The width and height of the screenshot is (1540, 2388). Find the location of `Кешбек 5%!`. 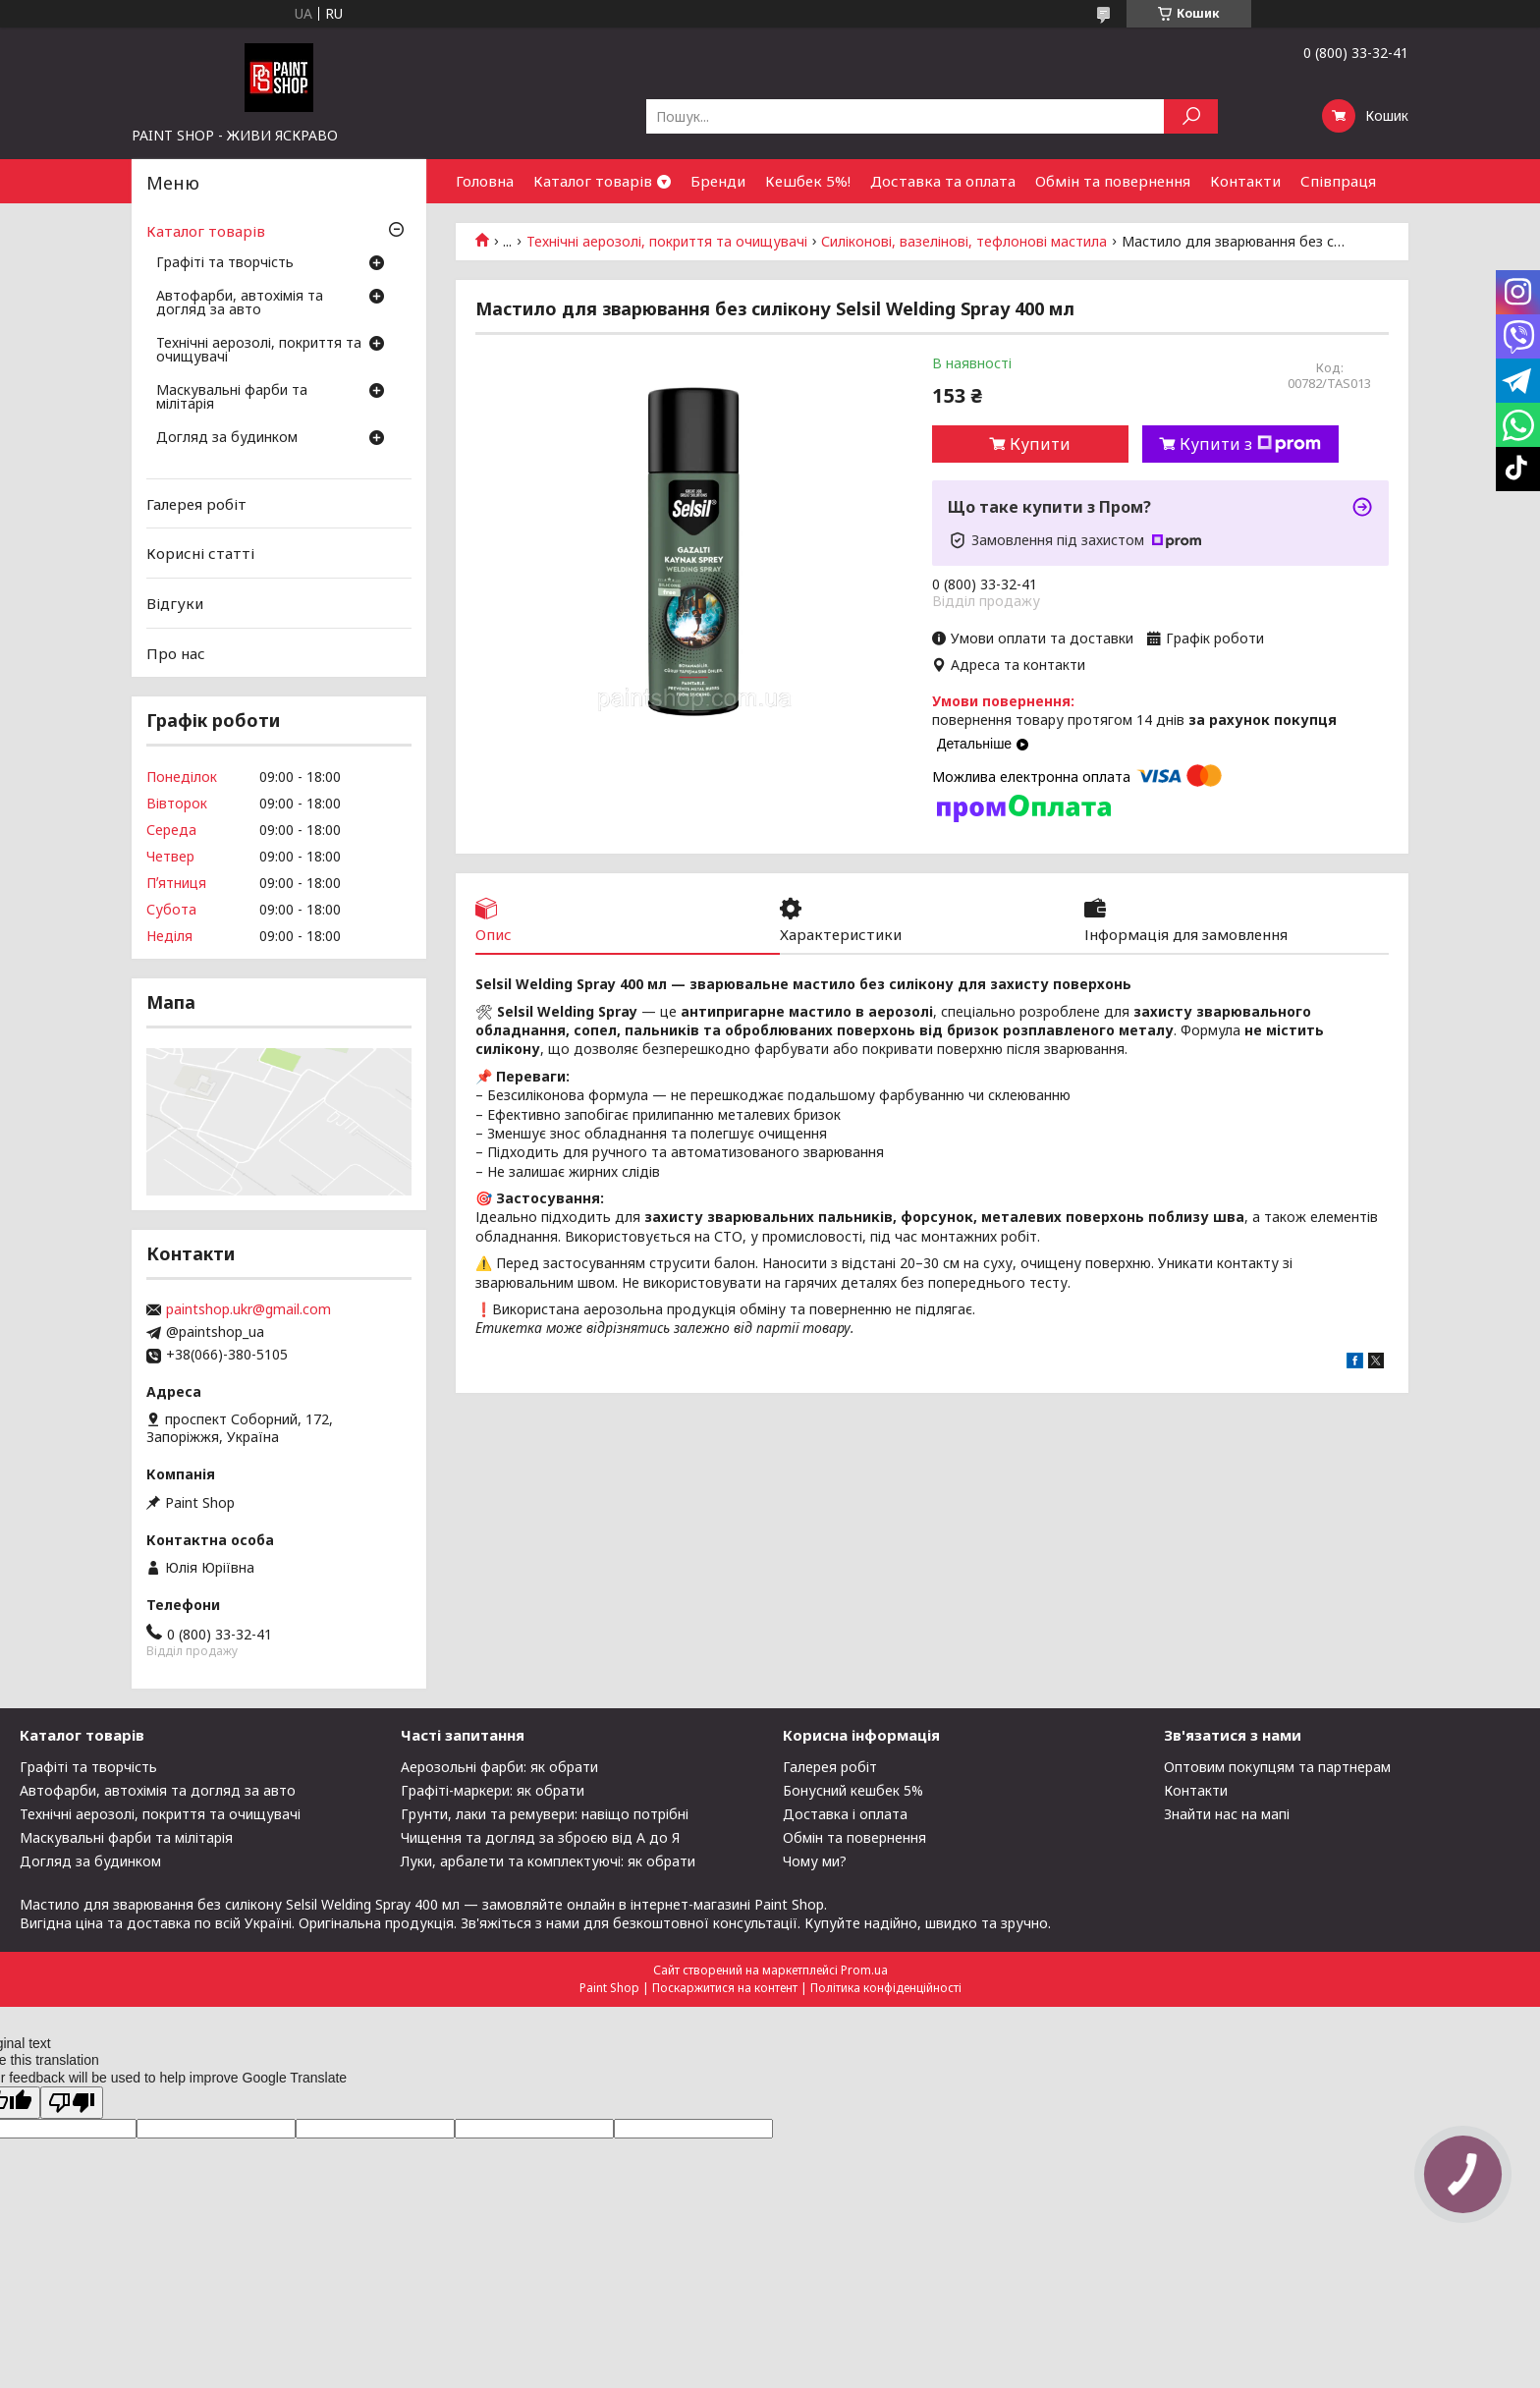

Кешбек 5%! is located at coordinates (808, 181).